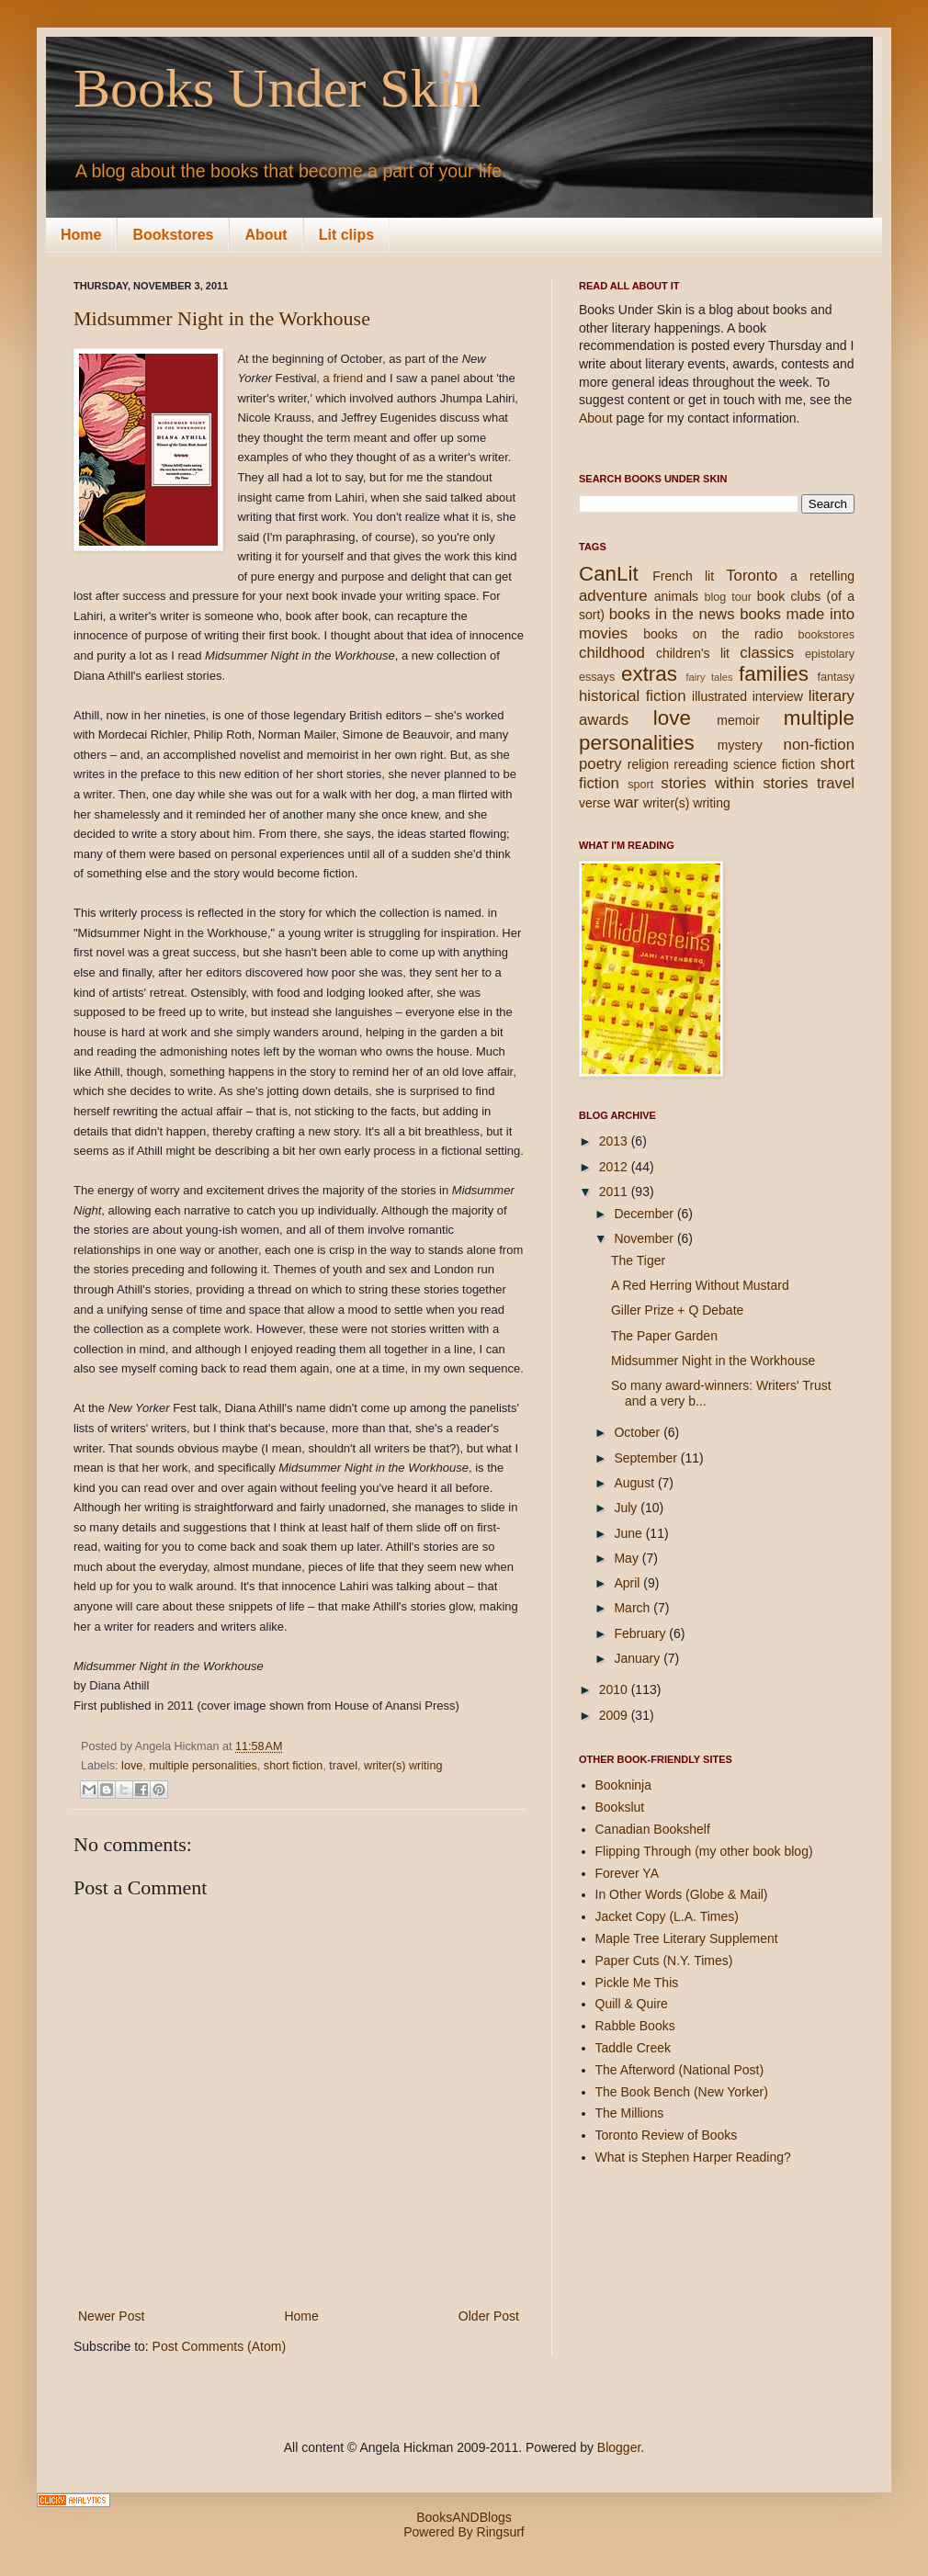 The height and width of the screenshot is (2576, 928). What do you see at coordinates (613, 595) in the screenshot?
I see `adventure` at bounding box center [613, 595].